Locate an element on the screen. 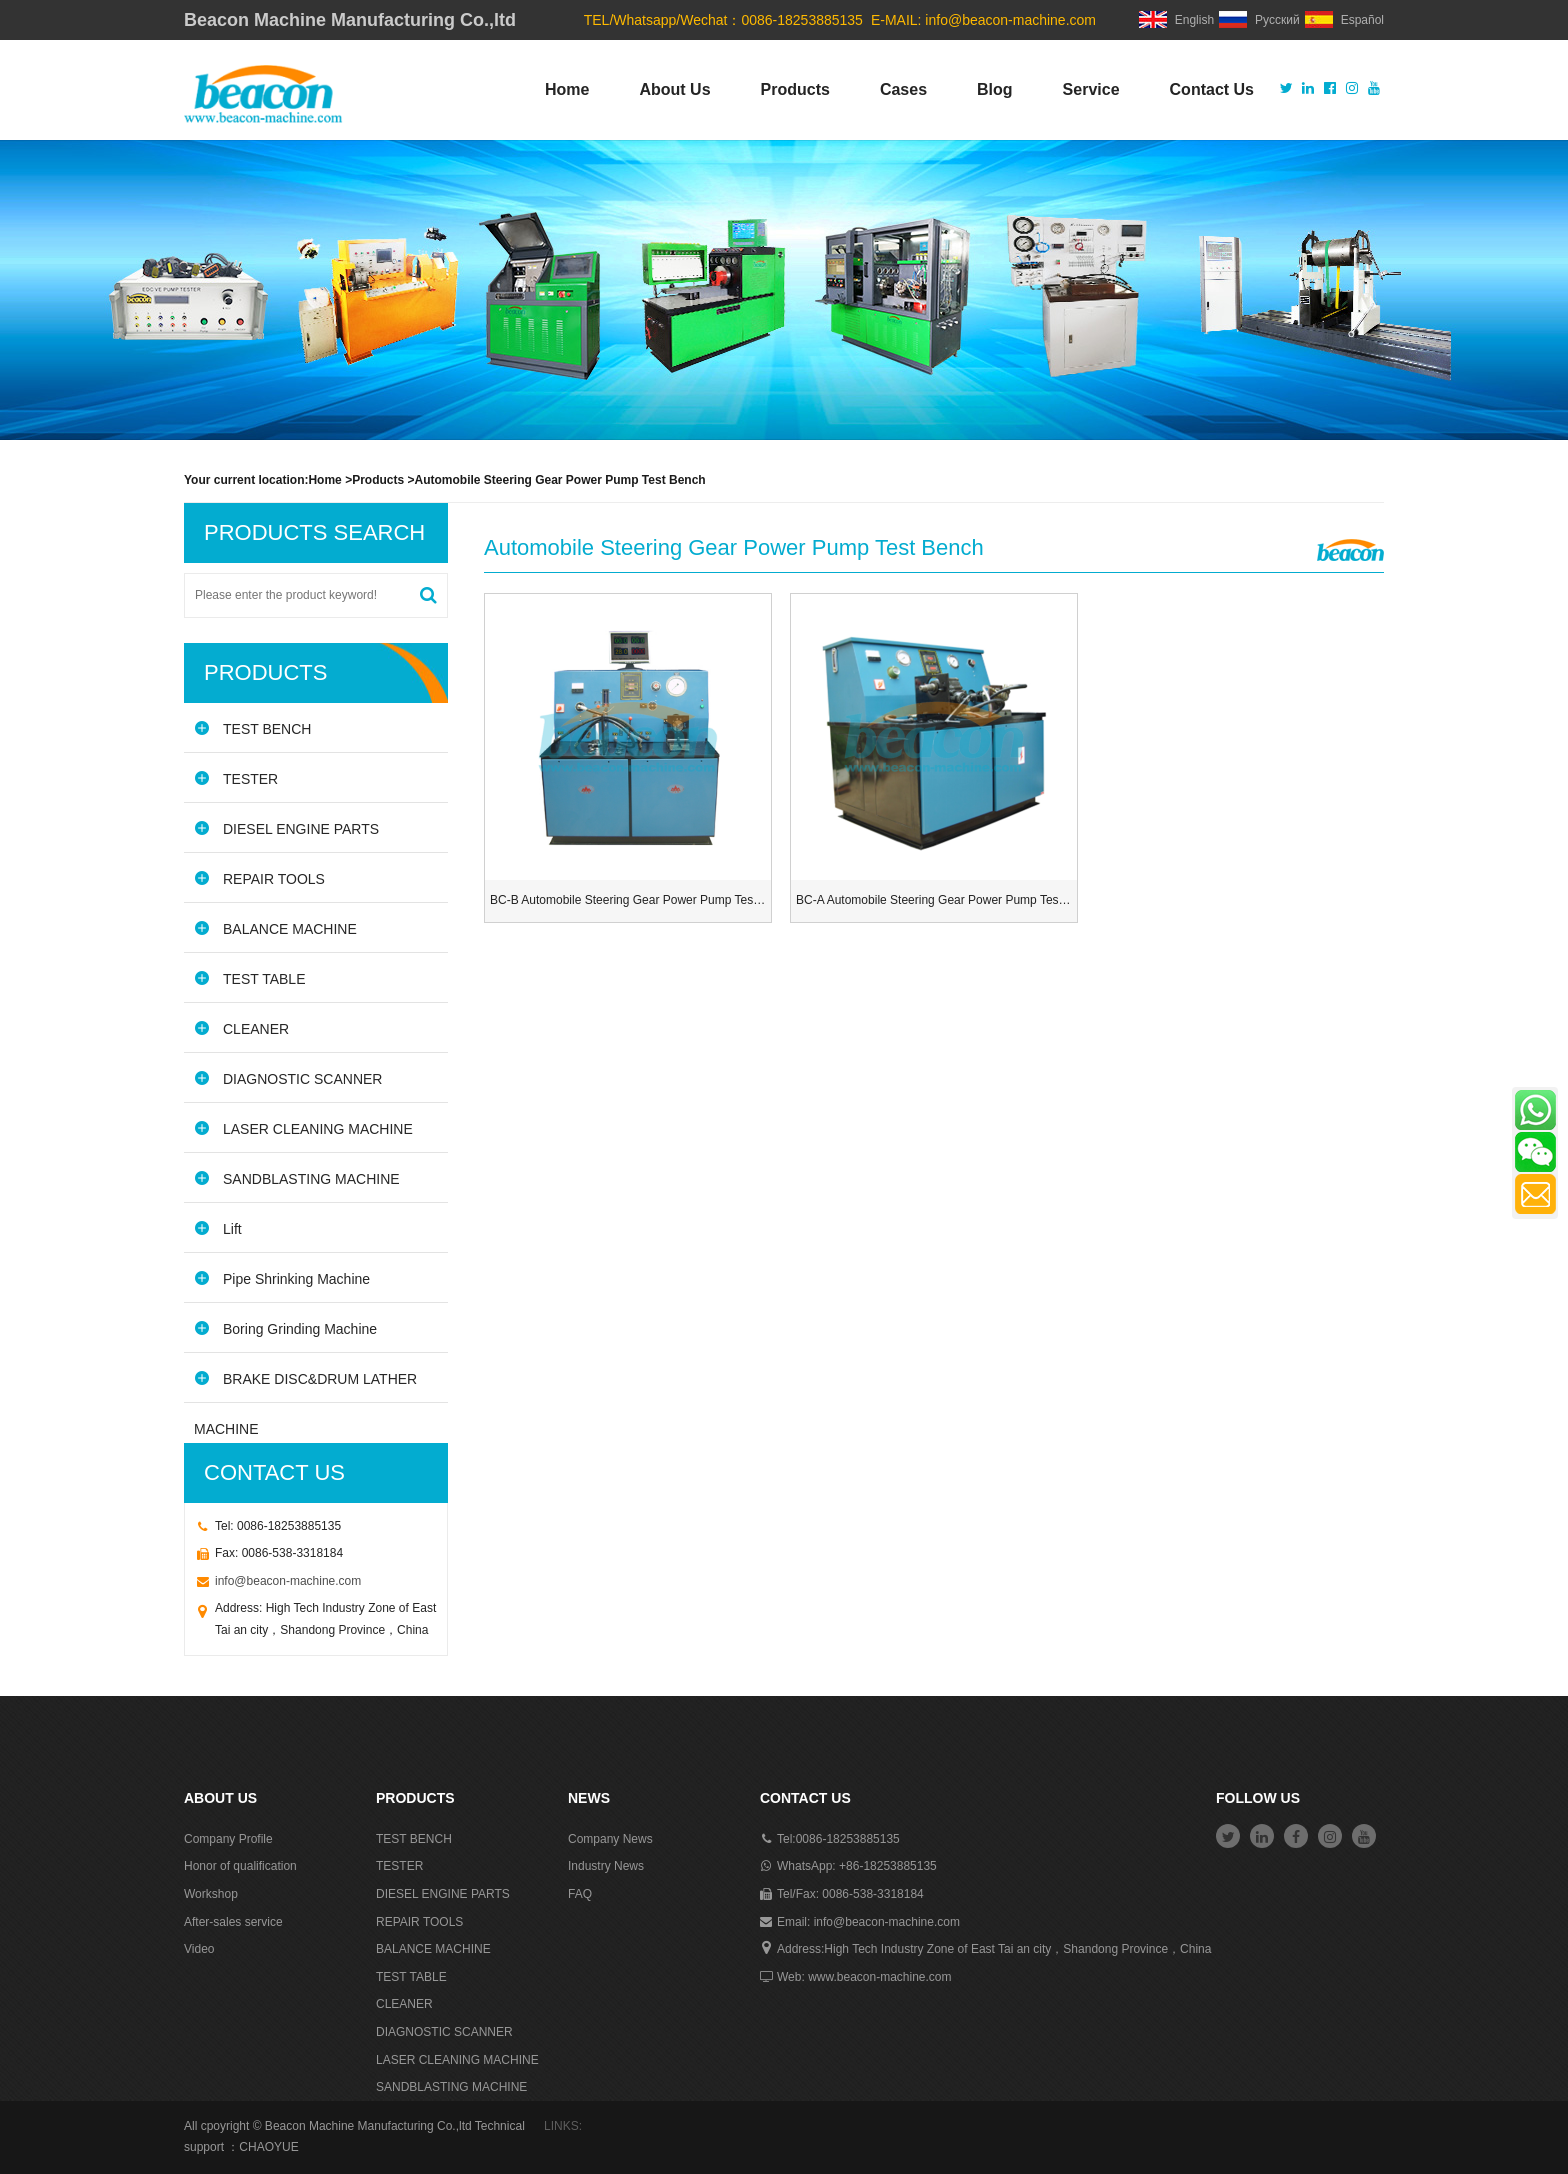 The image size is (1568, 2174). TEST BENCH is located at coordinates (252, 728).